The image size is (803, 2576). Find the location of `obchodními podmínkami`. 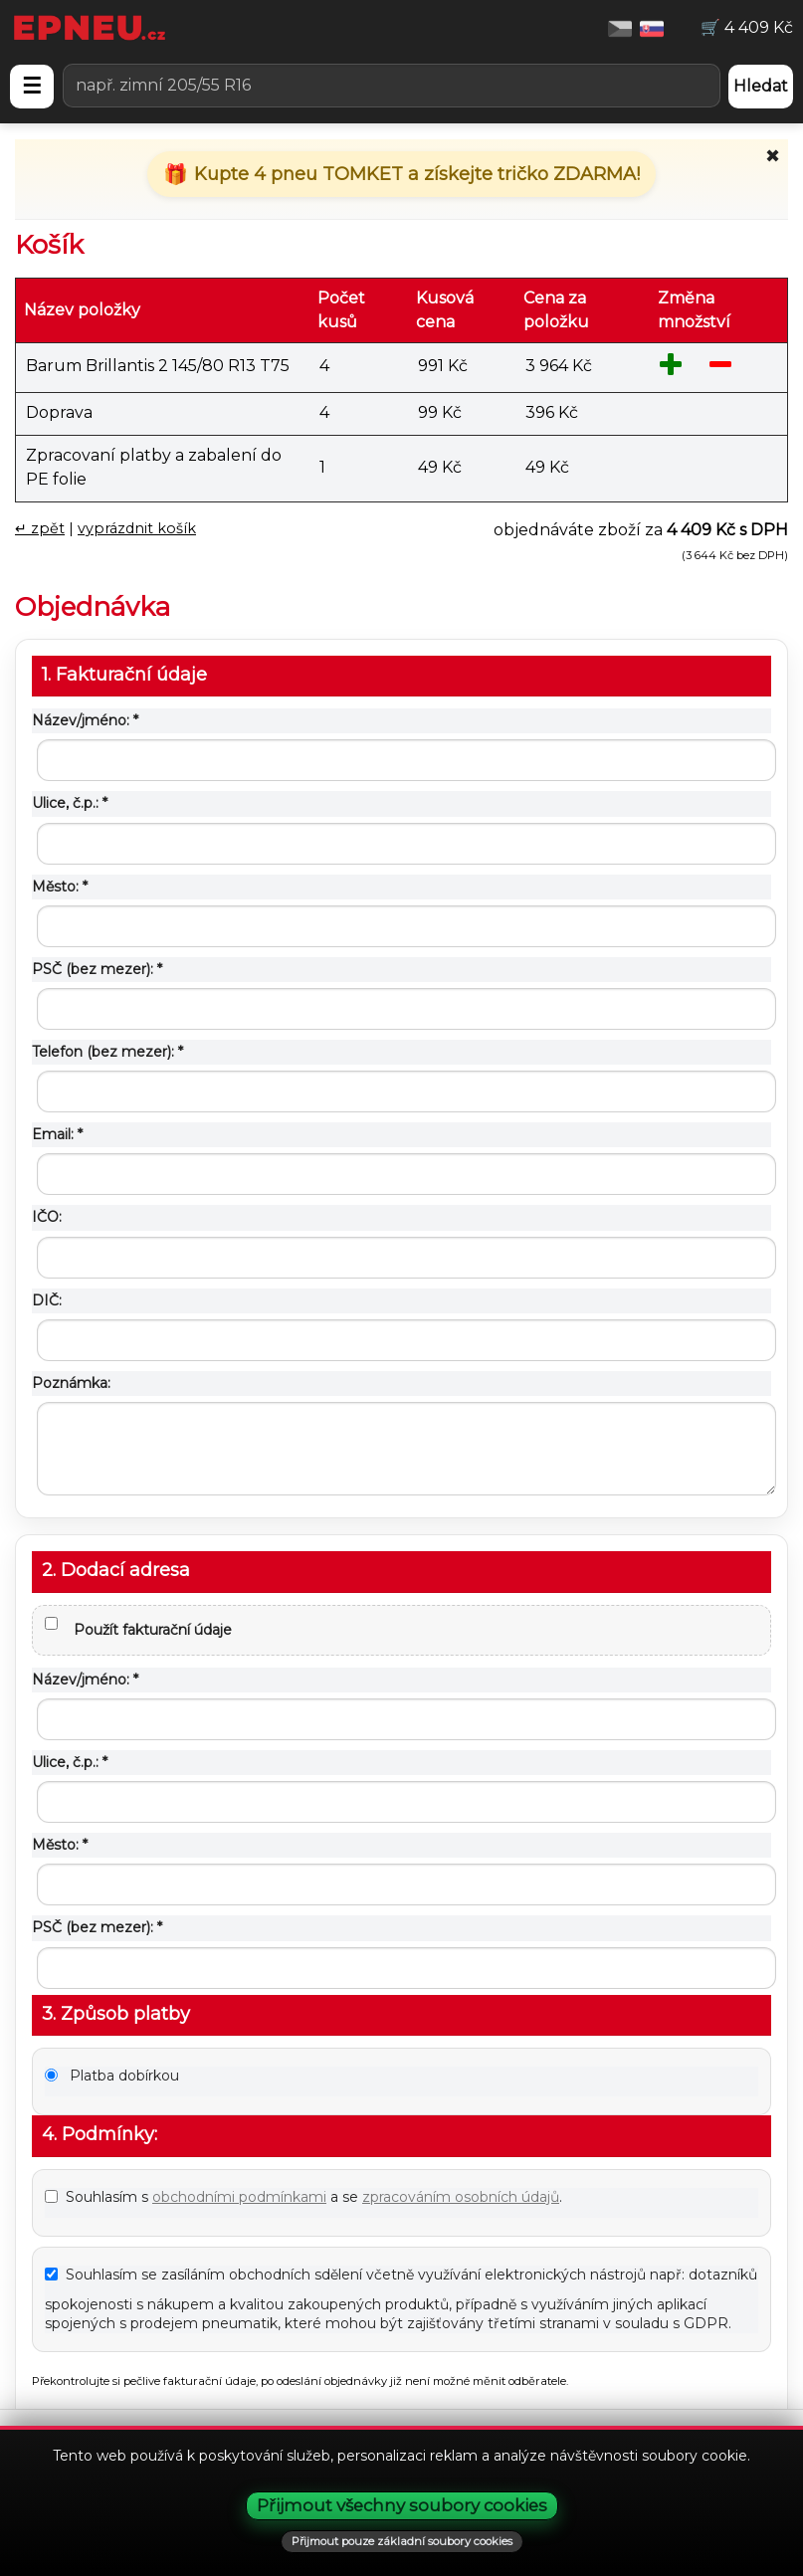

obchodními podmínkami is located at coordinates (239, 2197).